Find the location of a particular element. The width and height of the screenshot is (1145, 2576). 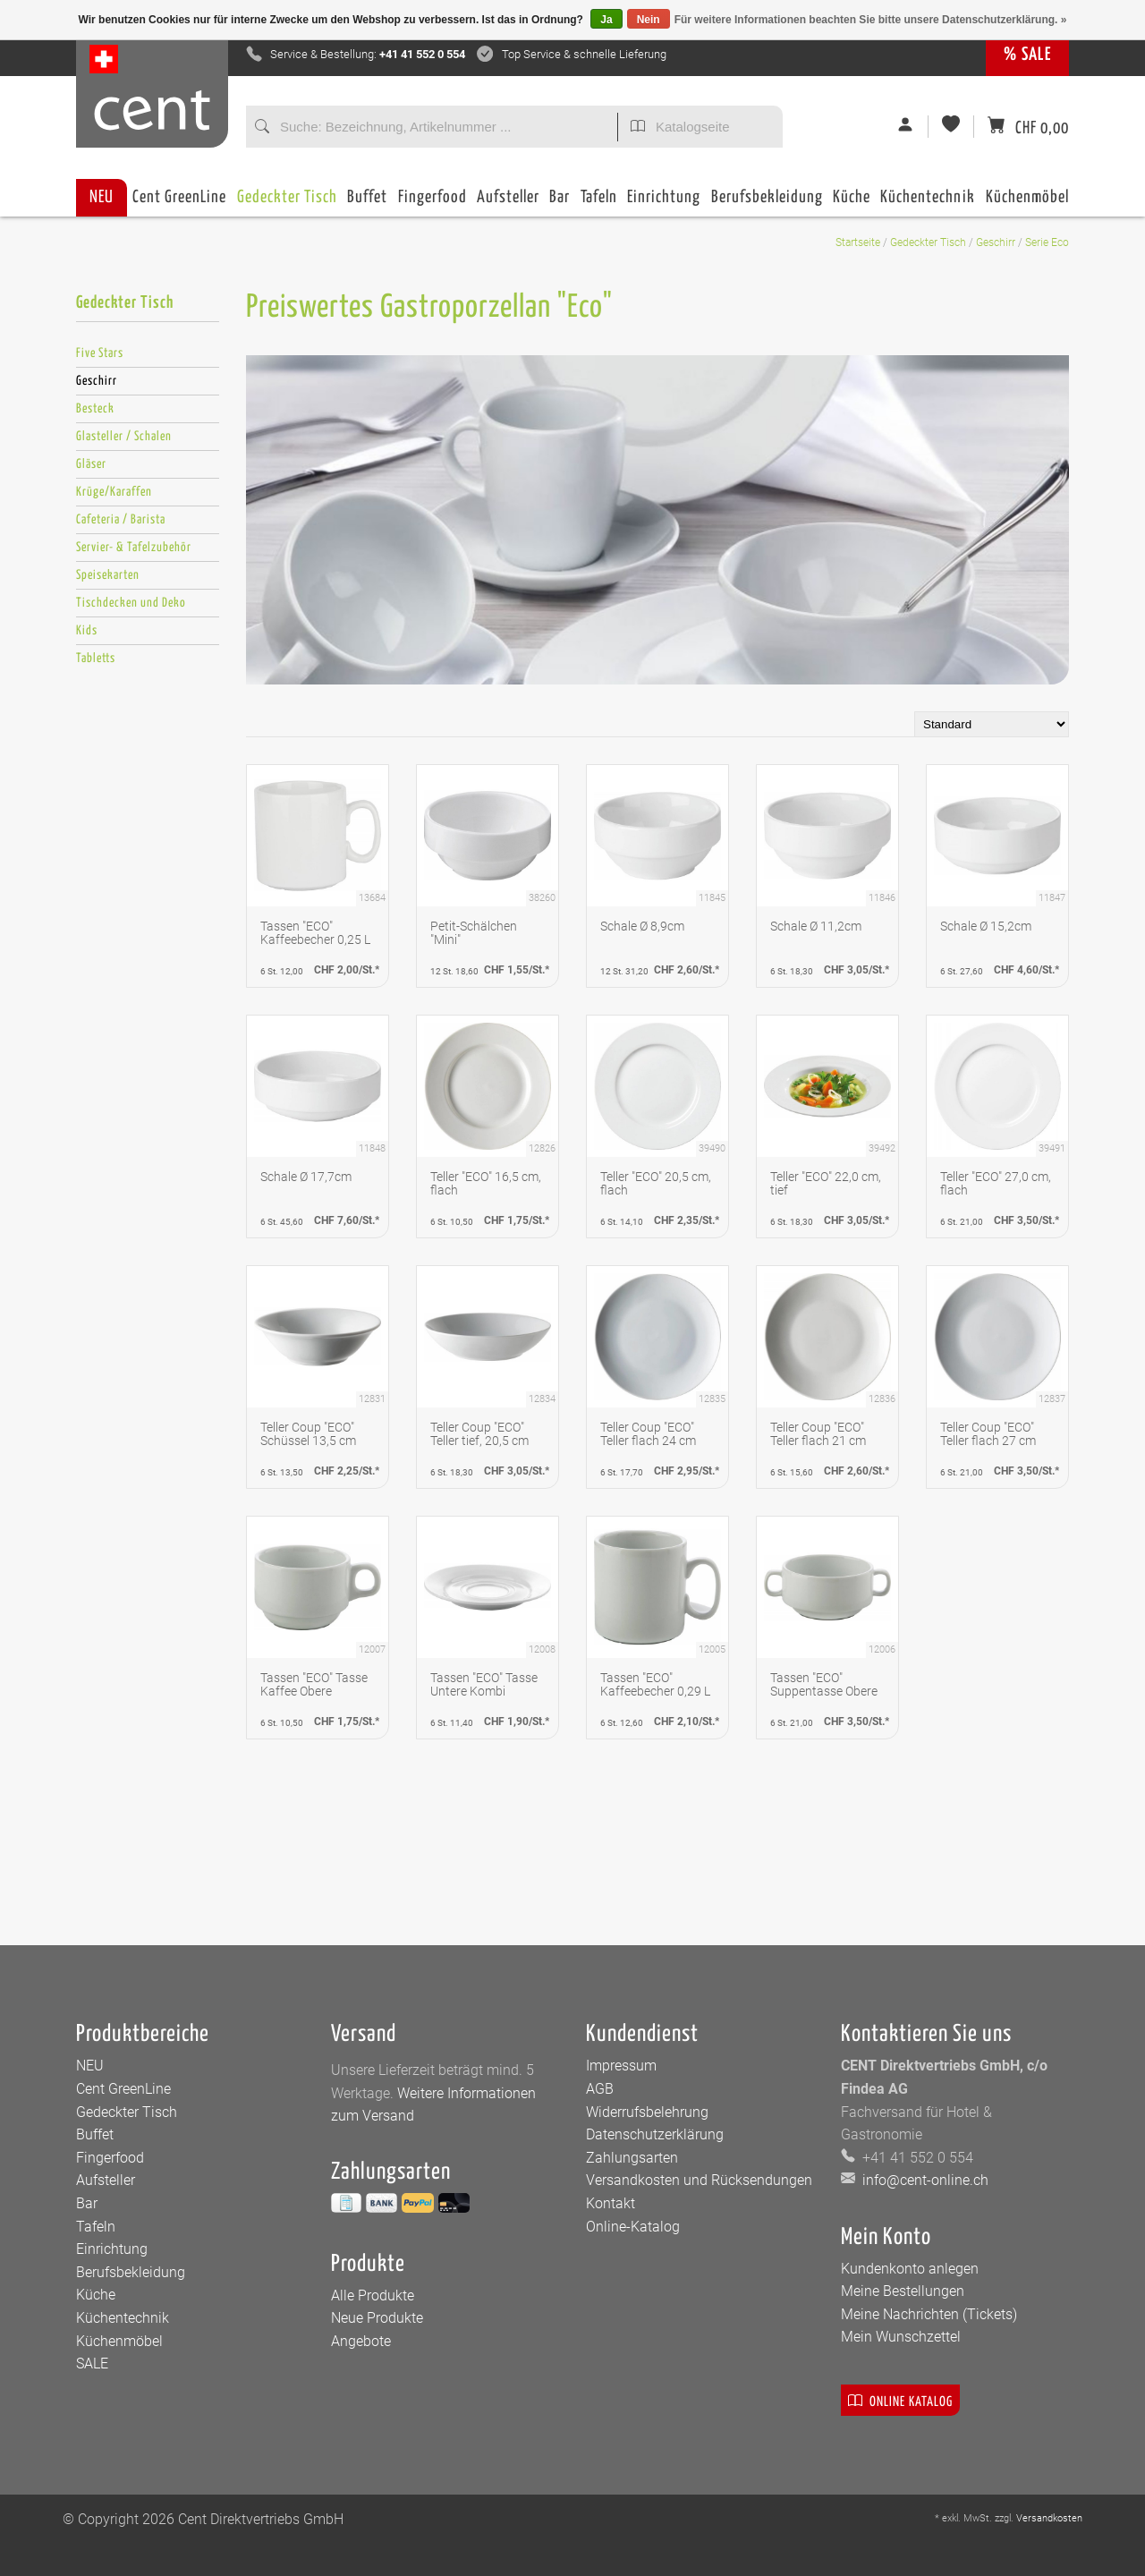

Buffet is located at coordinates (367, 203).